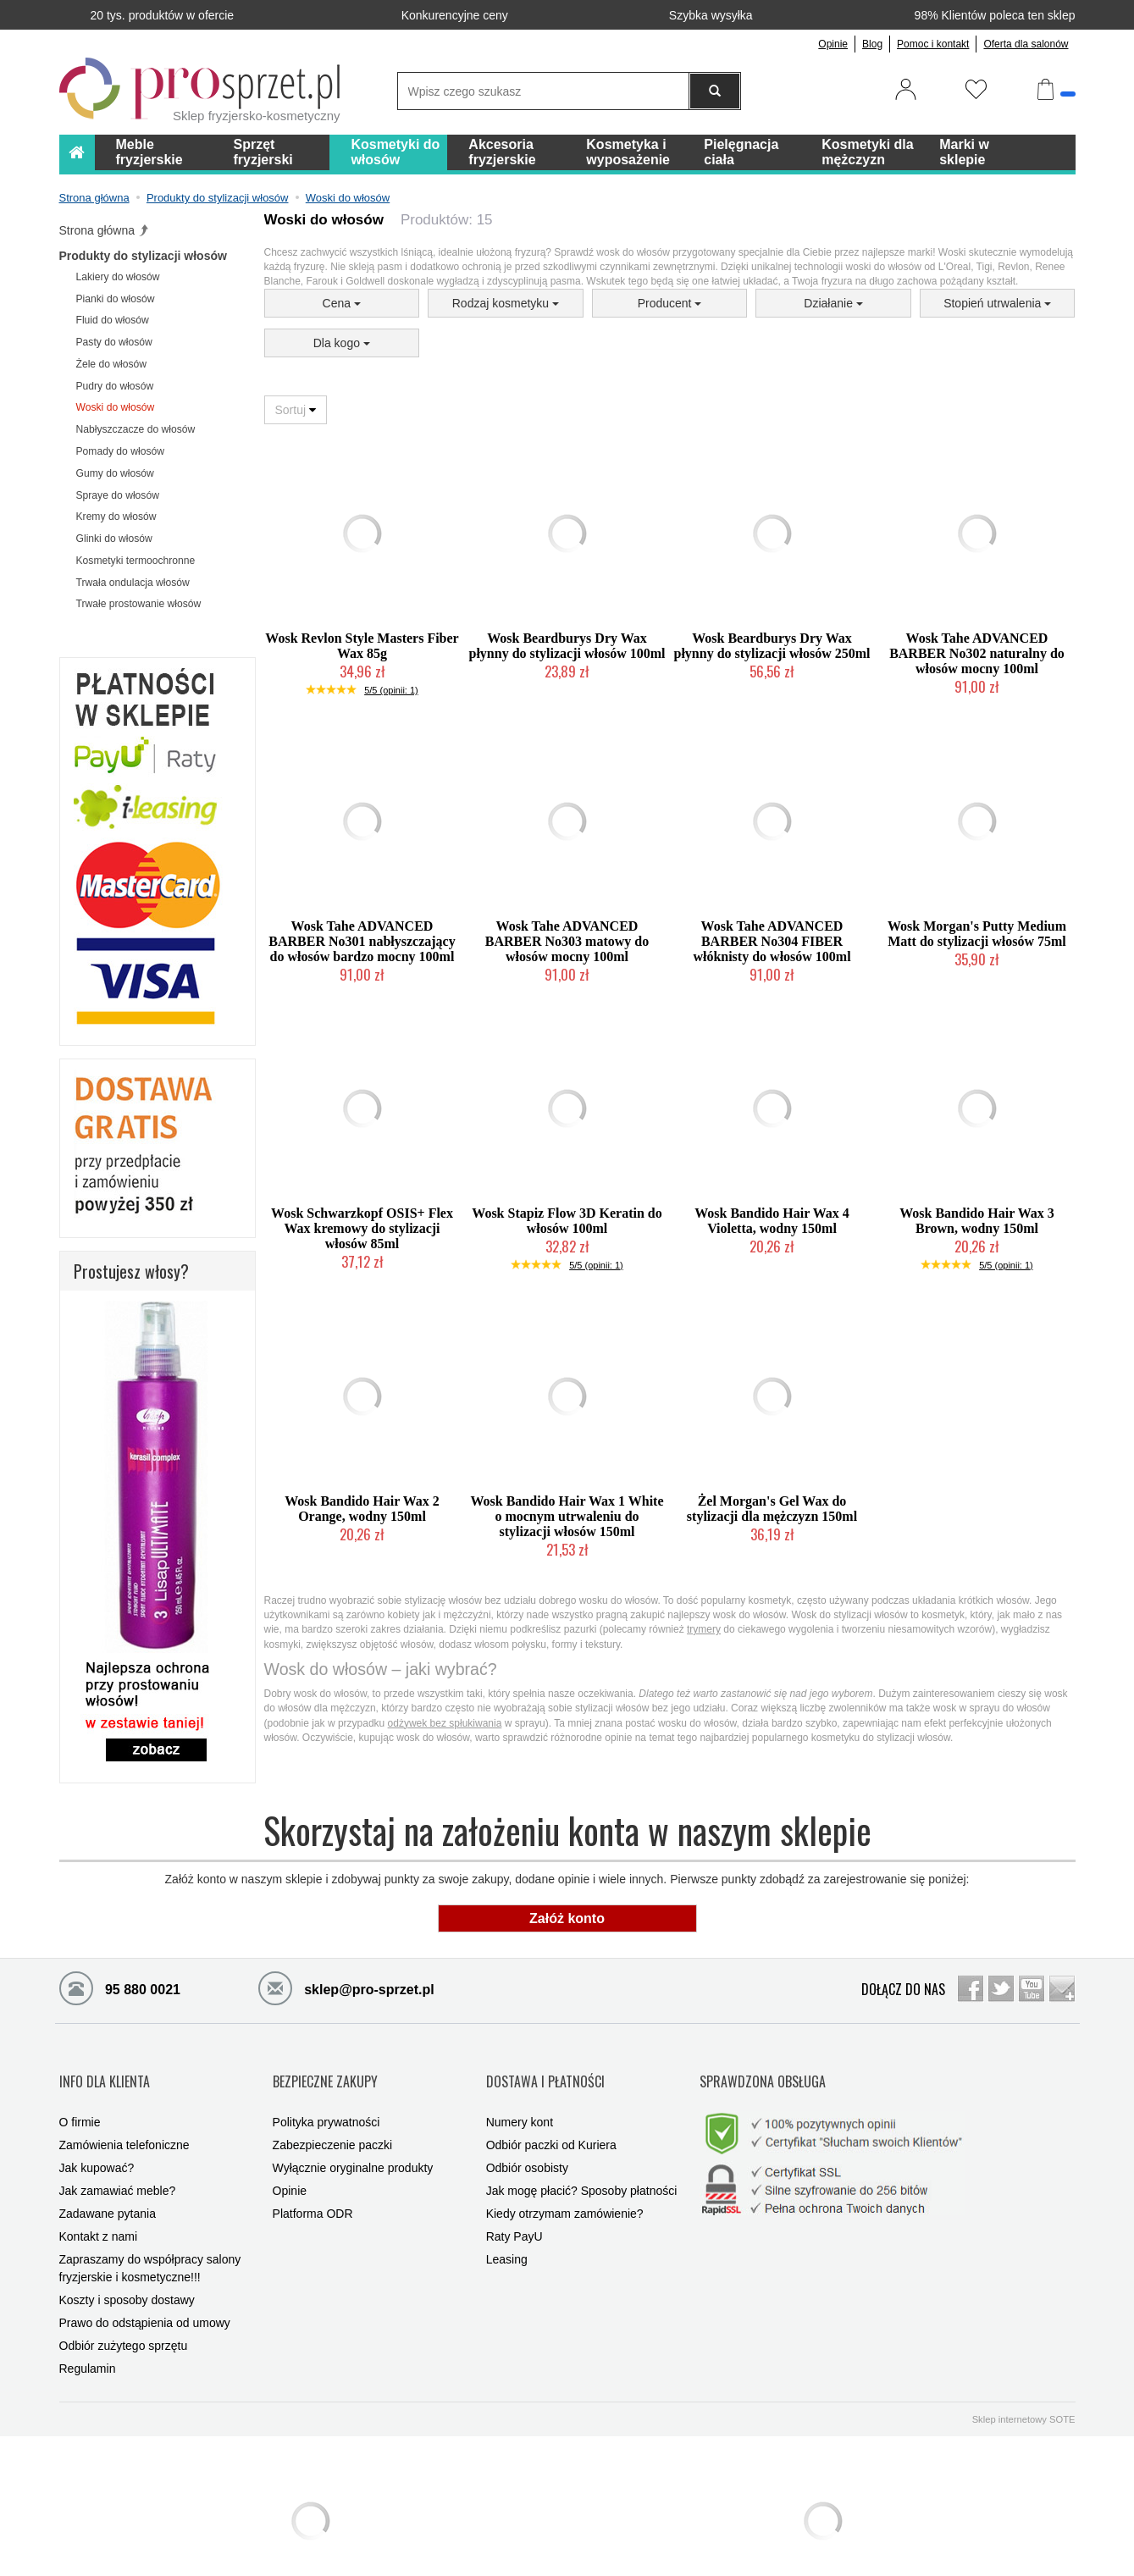  I want to click on Wosk Bandido Hair Wax 4 Violetta, wodny 150ml, so click(771, 1220).